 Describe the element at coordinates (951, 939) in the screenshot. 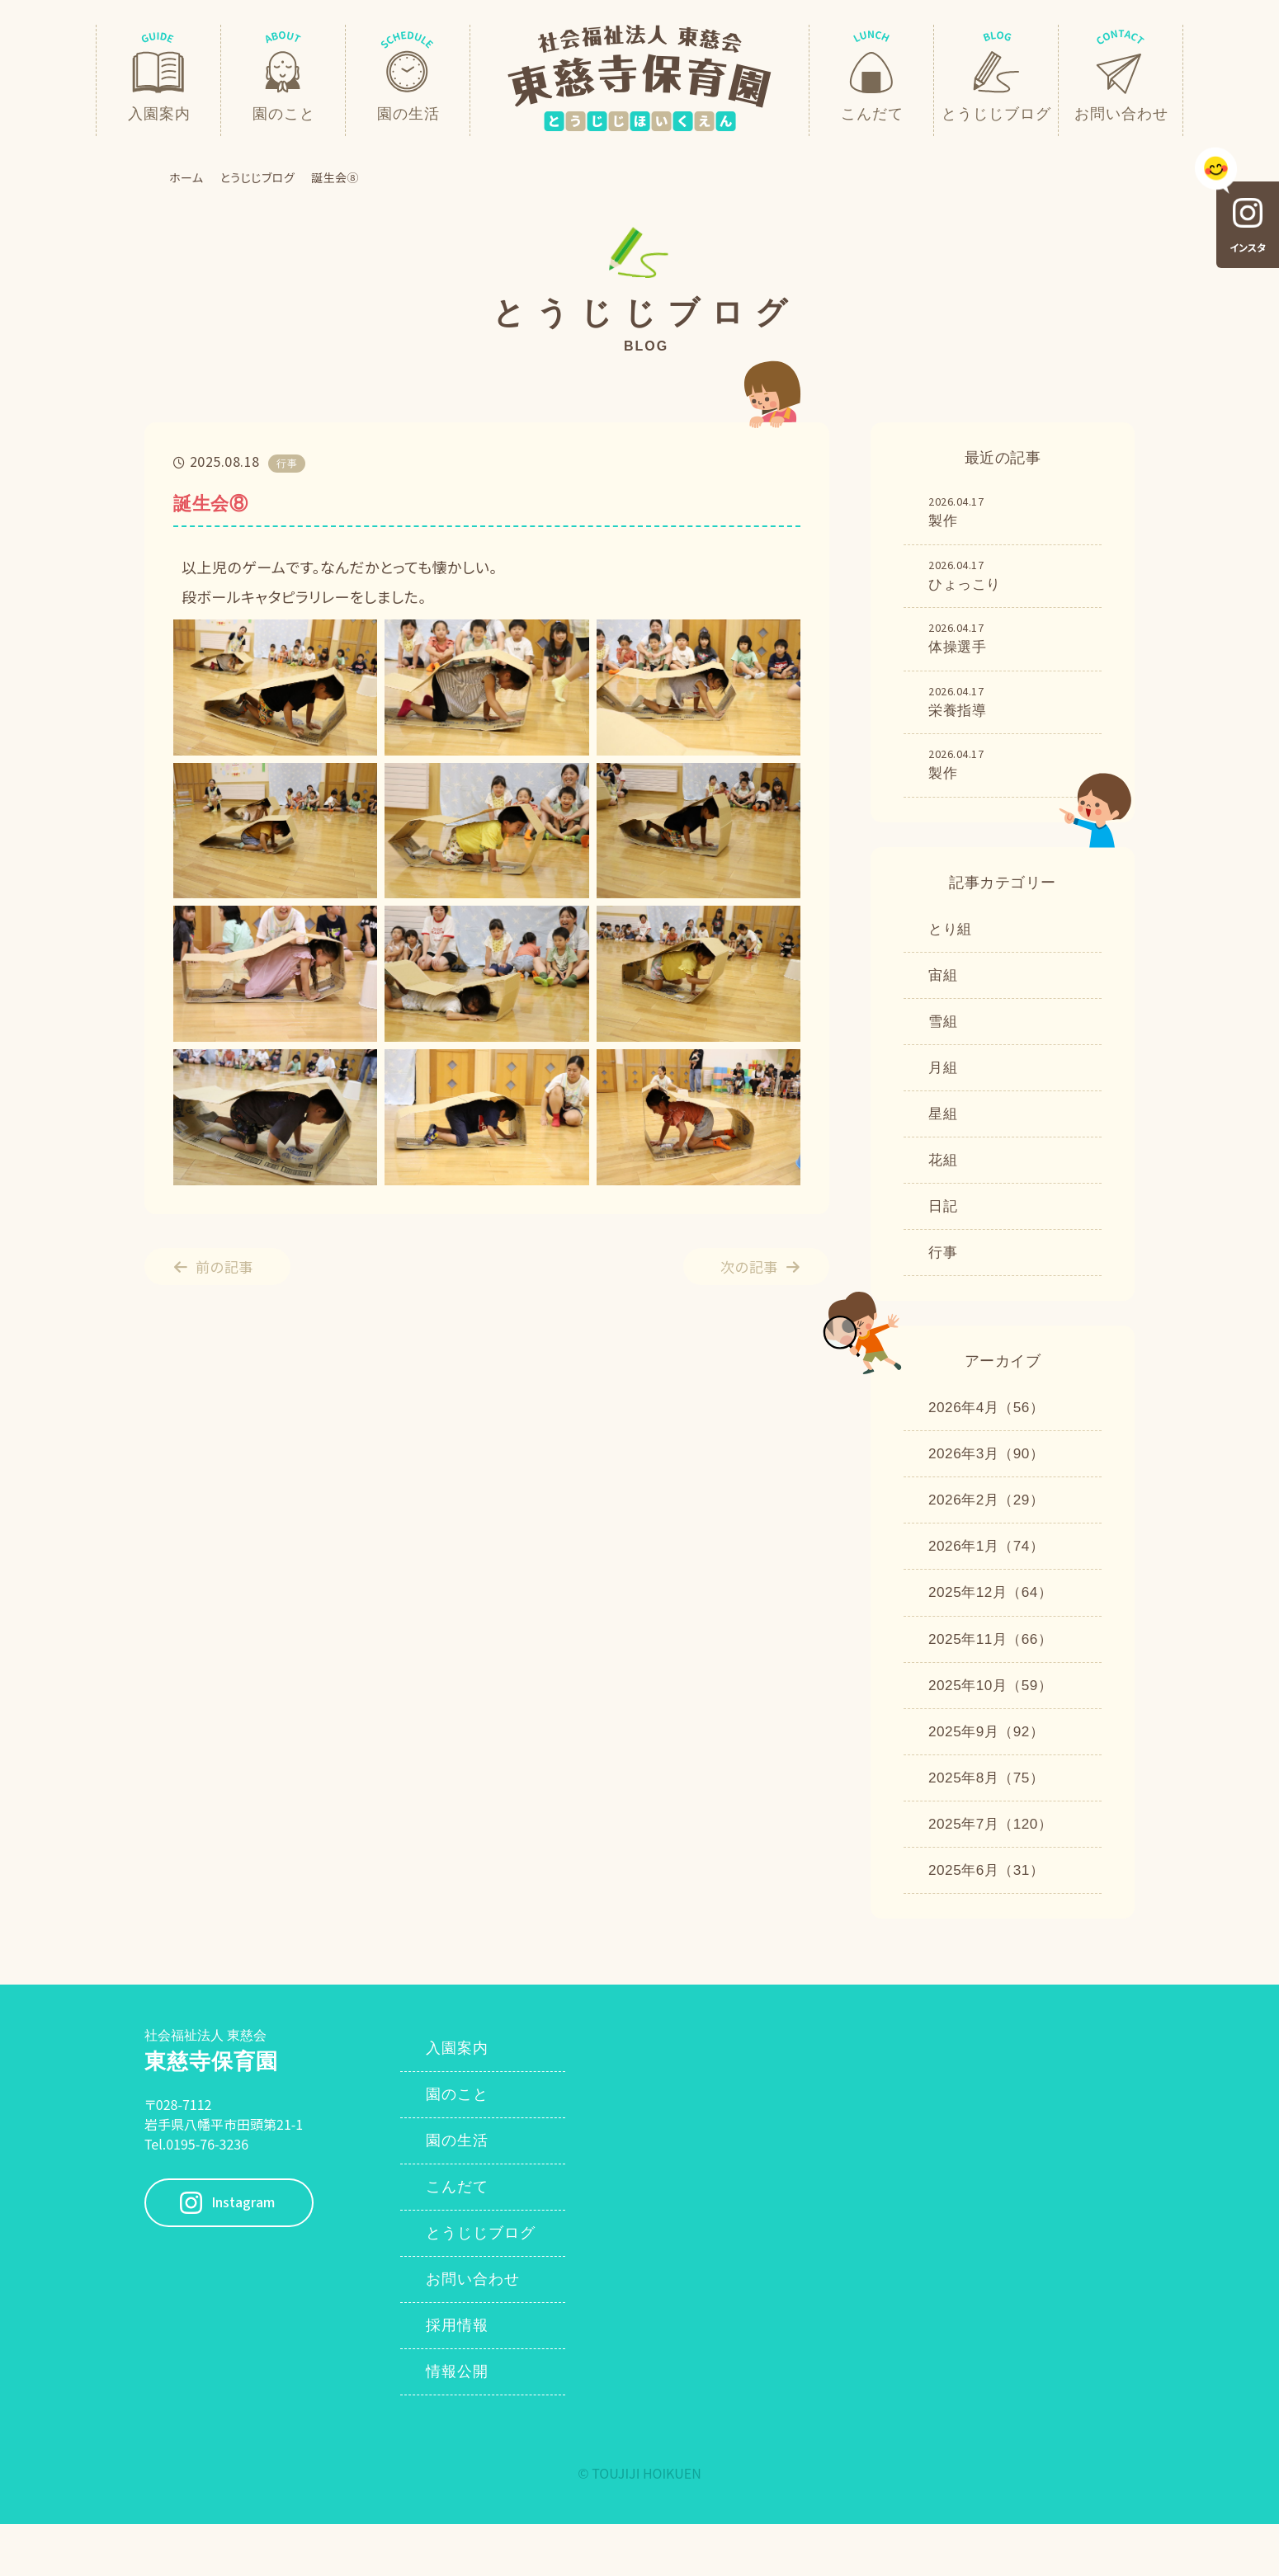

I see `とり組` at that location.